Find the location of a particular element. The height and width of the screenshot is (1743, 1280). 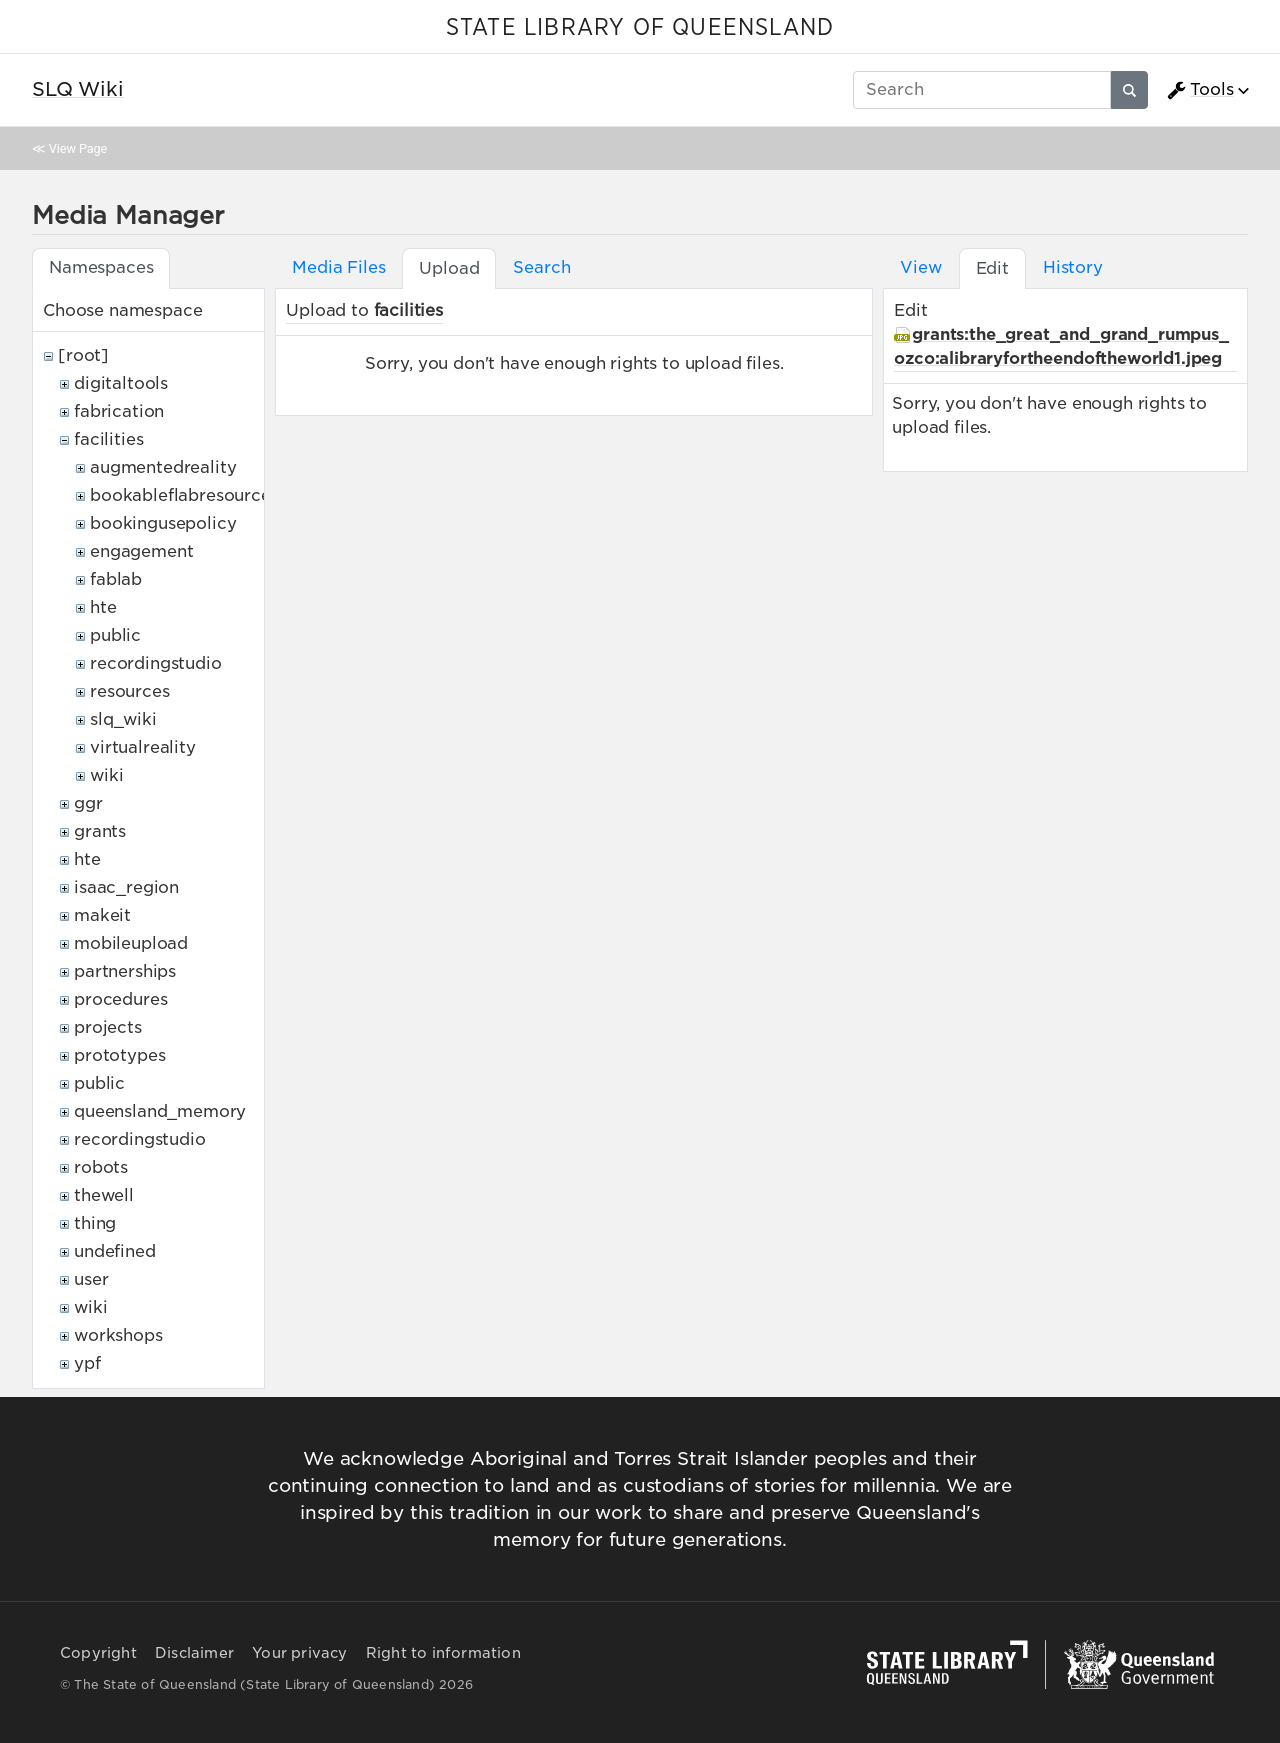

Disclaimer is located at coordinates (194, 1653).